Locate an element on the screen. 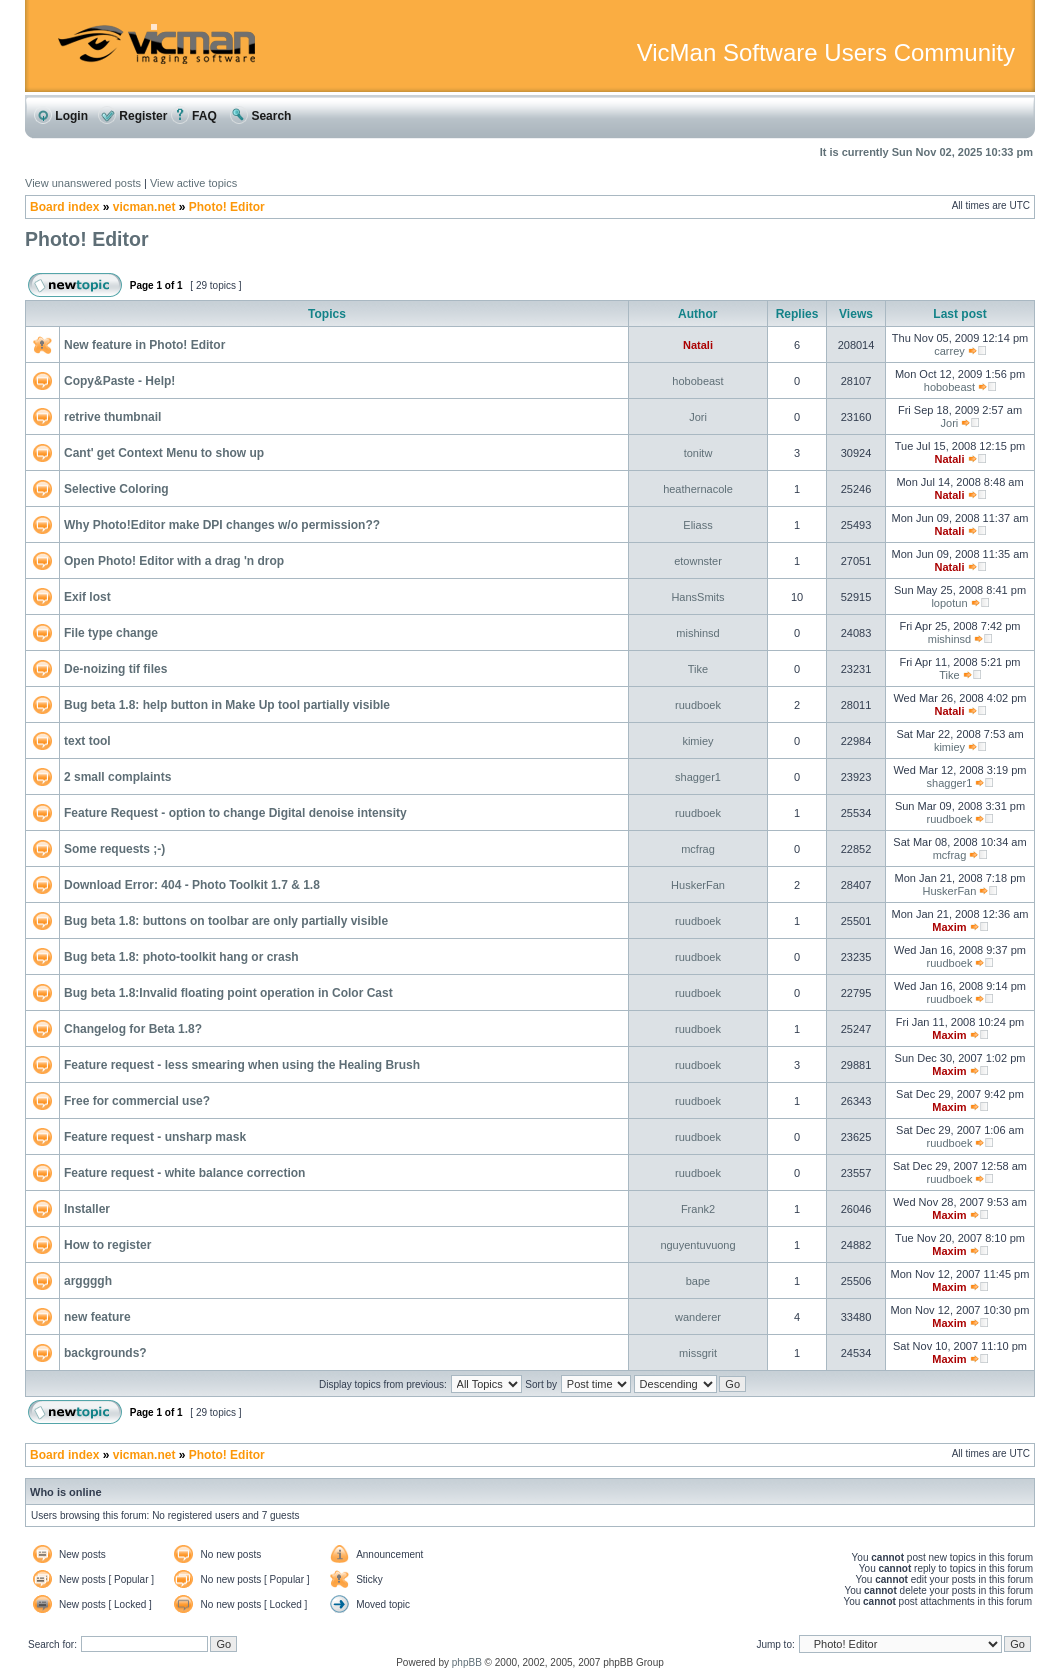 The width and height of the screenshot is (1060, 1668). Some requests ;-) is located at coordinates (114, 849).